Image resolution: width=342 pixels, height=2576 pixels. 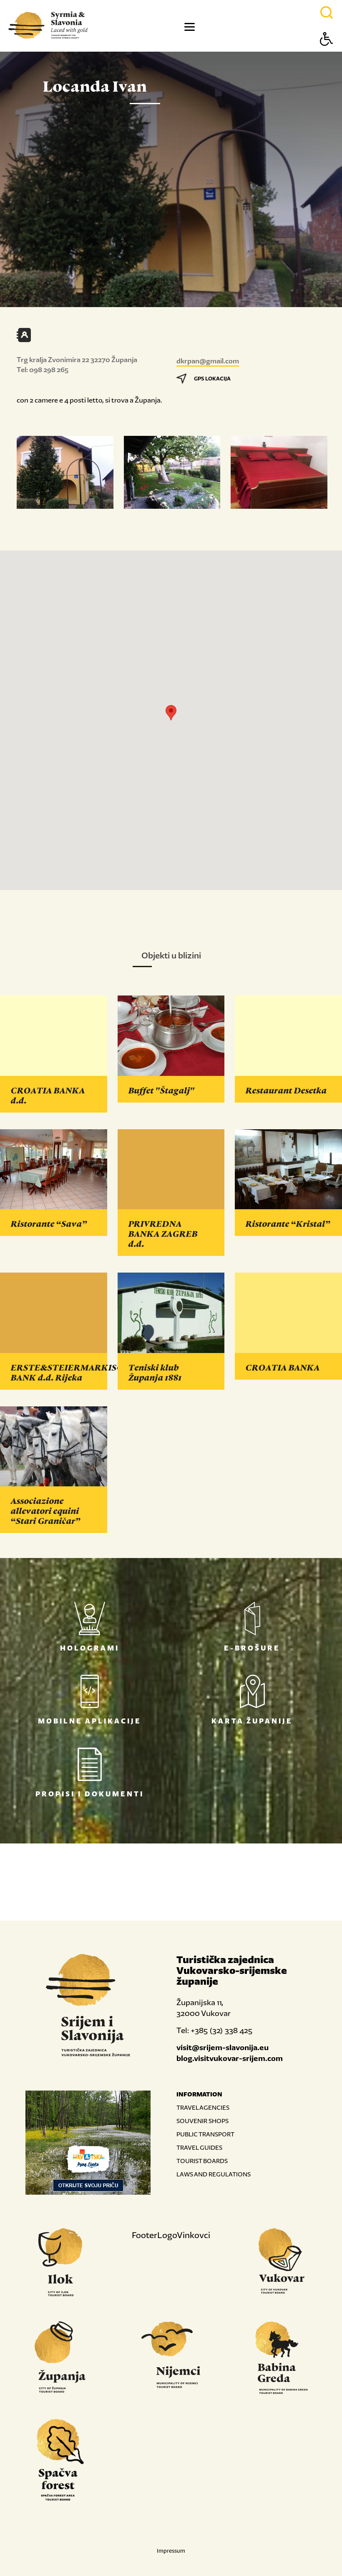 What do you see at coordinates (199, 2147) in the screenshot?
I see `TRAVEL GUIDES` at bounding box center [199, 2147].